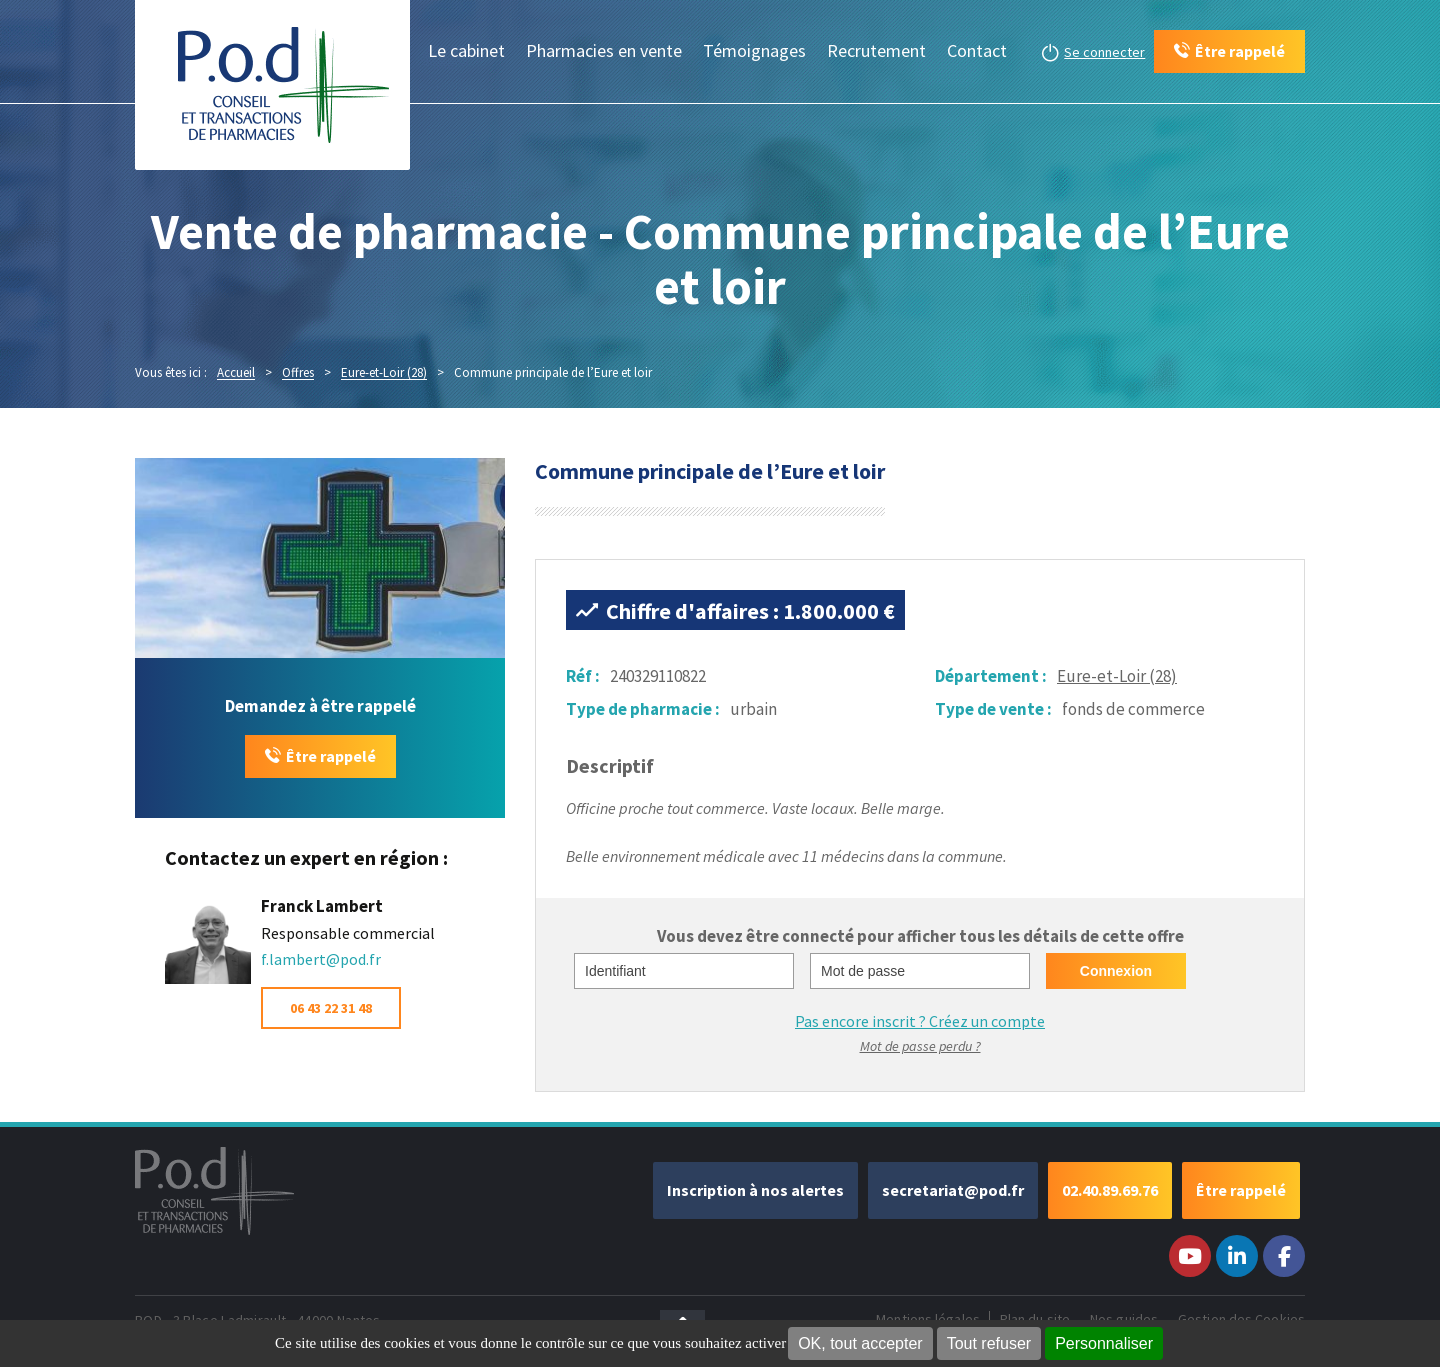 The image size is (1440, 1367). I want to click on 02.40.89.69.76, so click(1110, 1190).